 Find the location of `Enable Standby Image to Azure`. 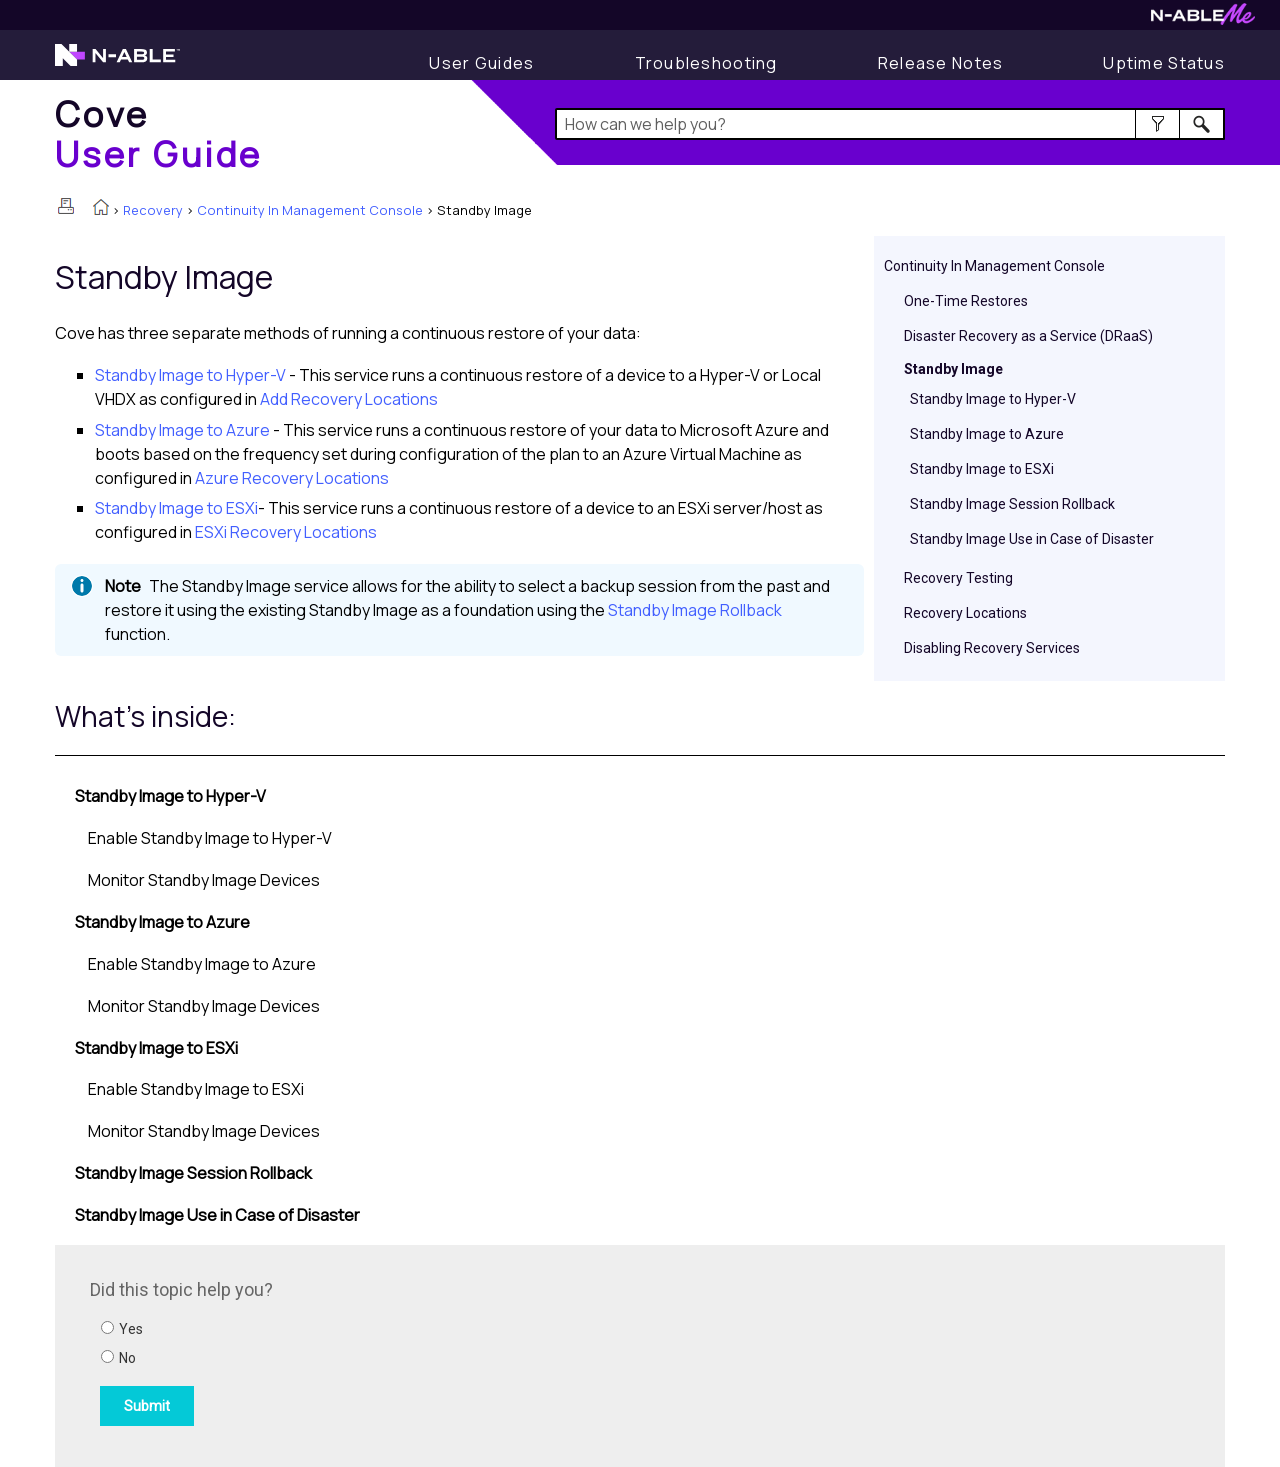

Enable Standby Image to Azure is located at coordinates (202, 964).